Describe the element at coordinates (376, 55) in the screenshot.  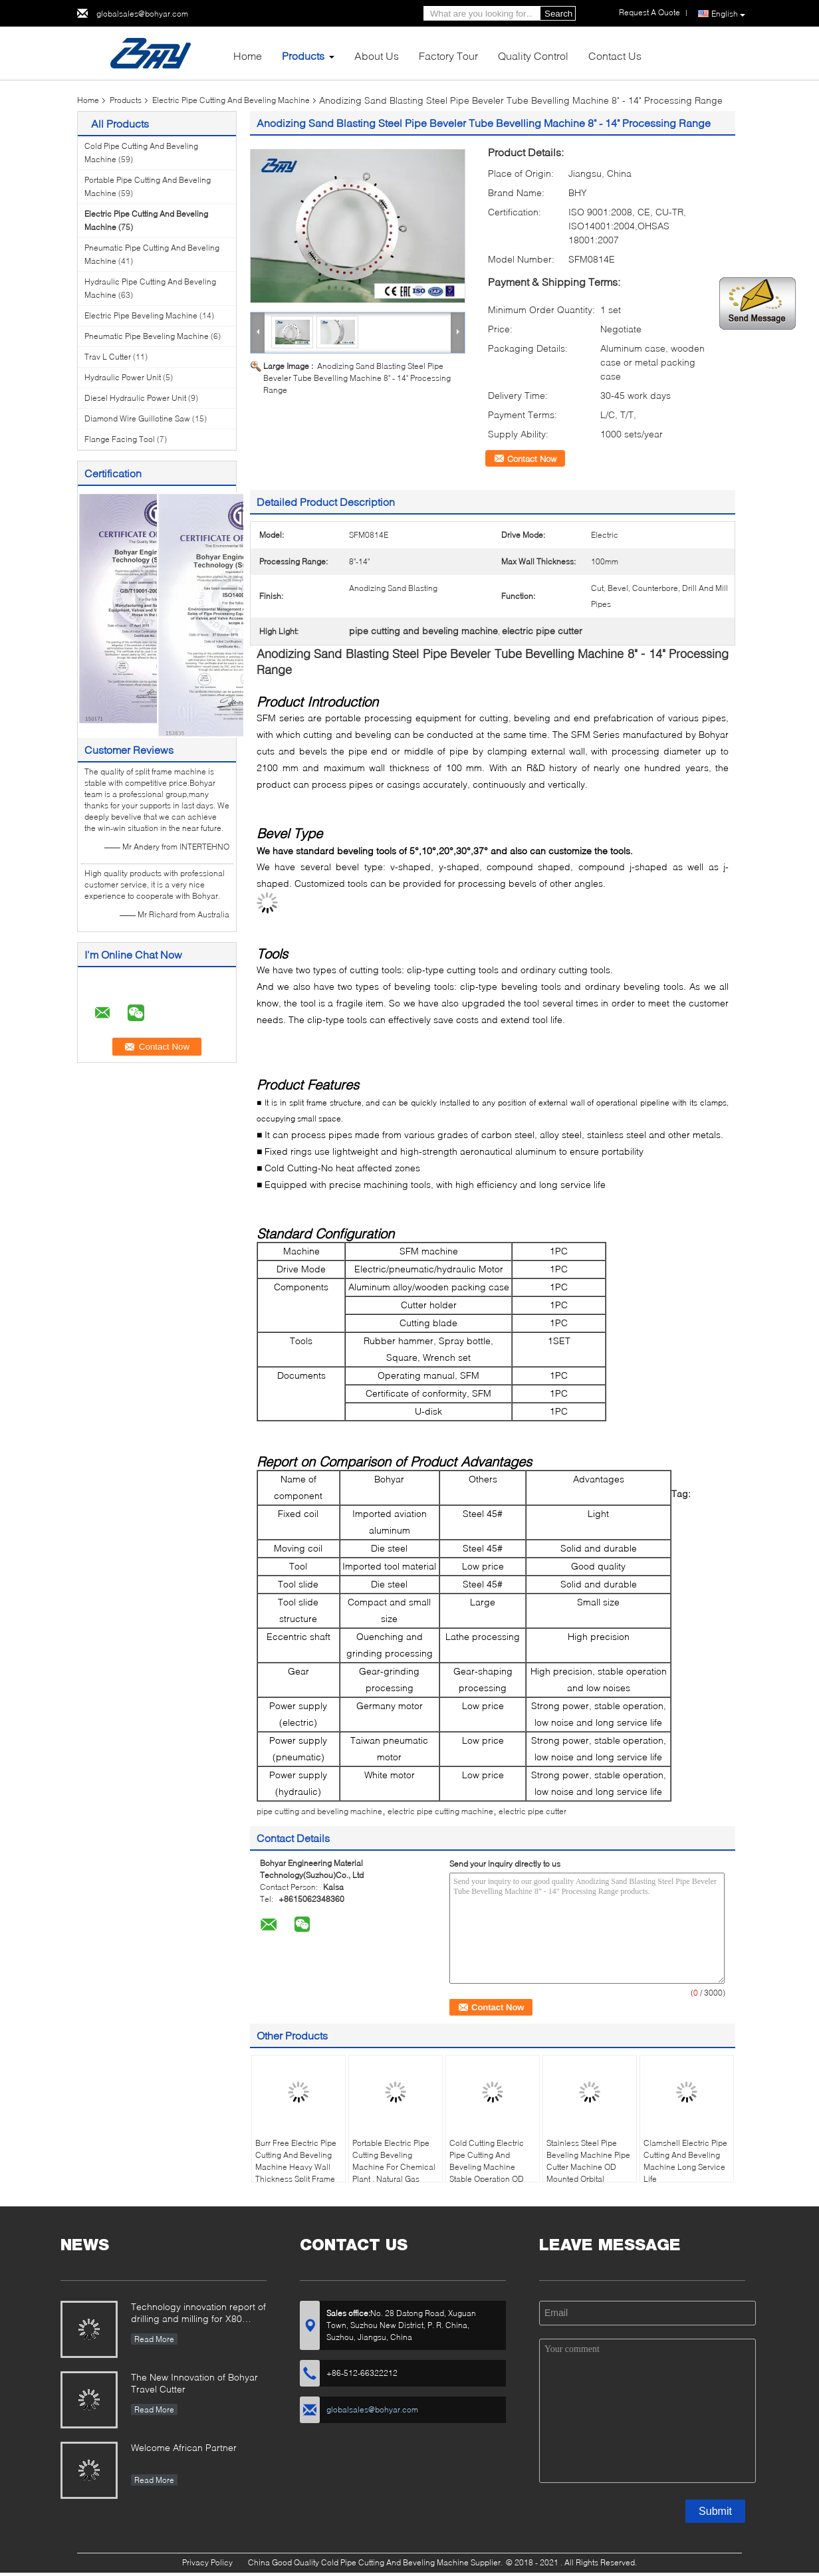
I see `About Us` at that location.